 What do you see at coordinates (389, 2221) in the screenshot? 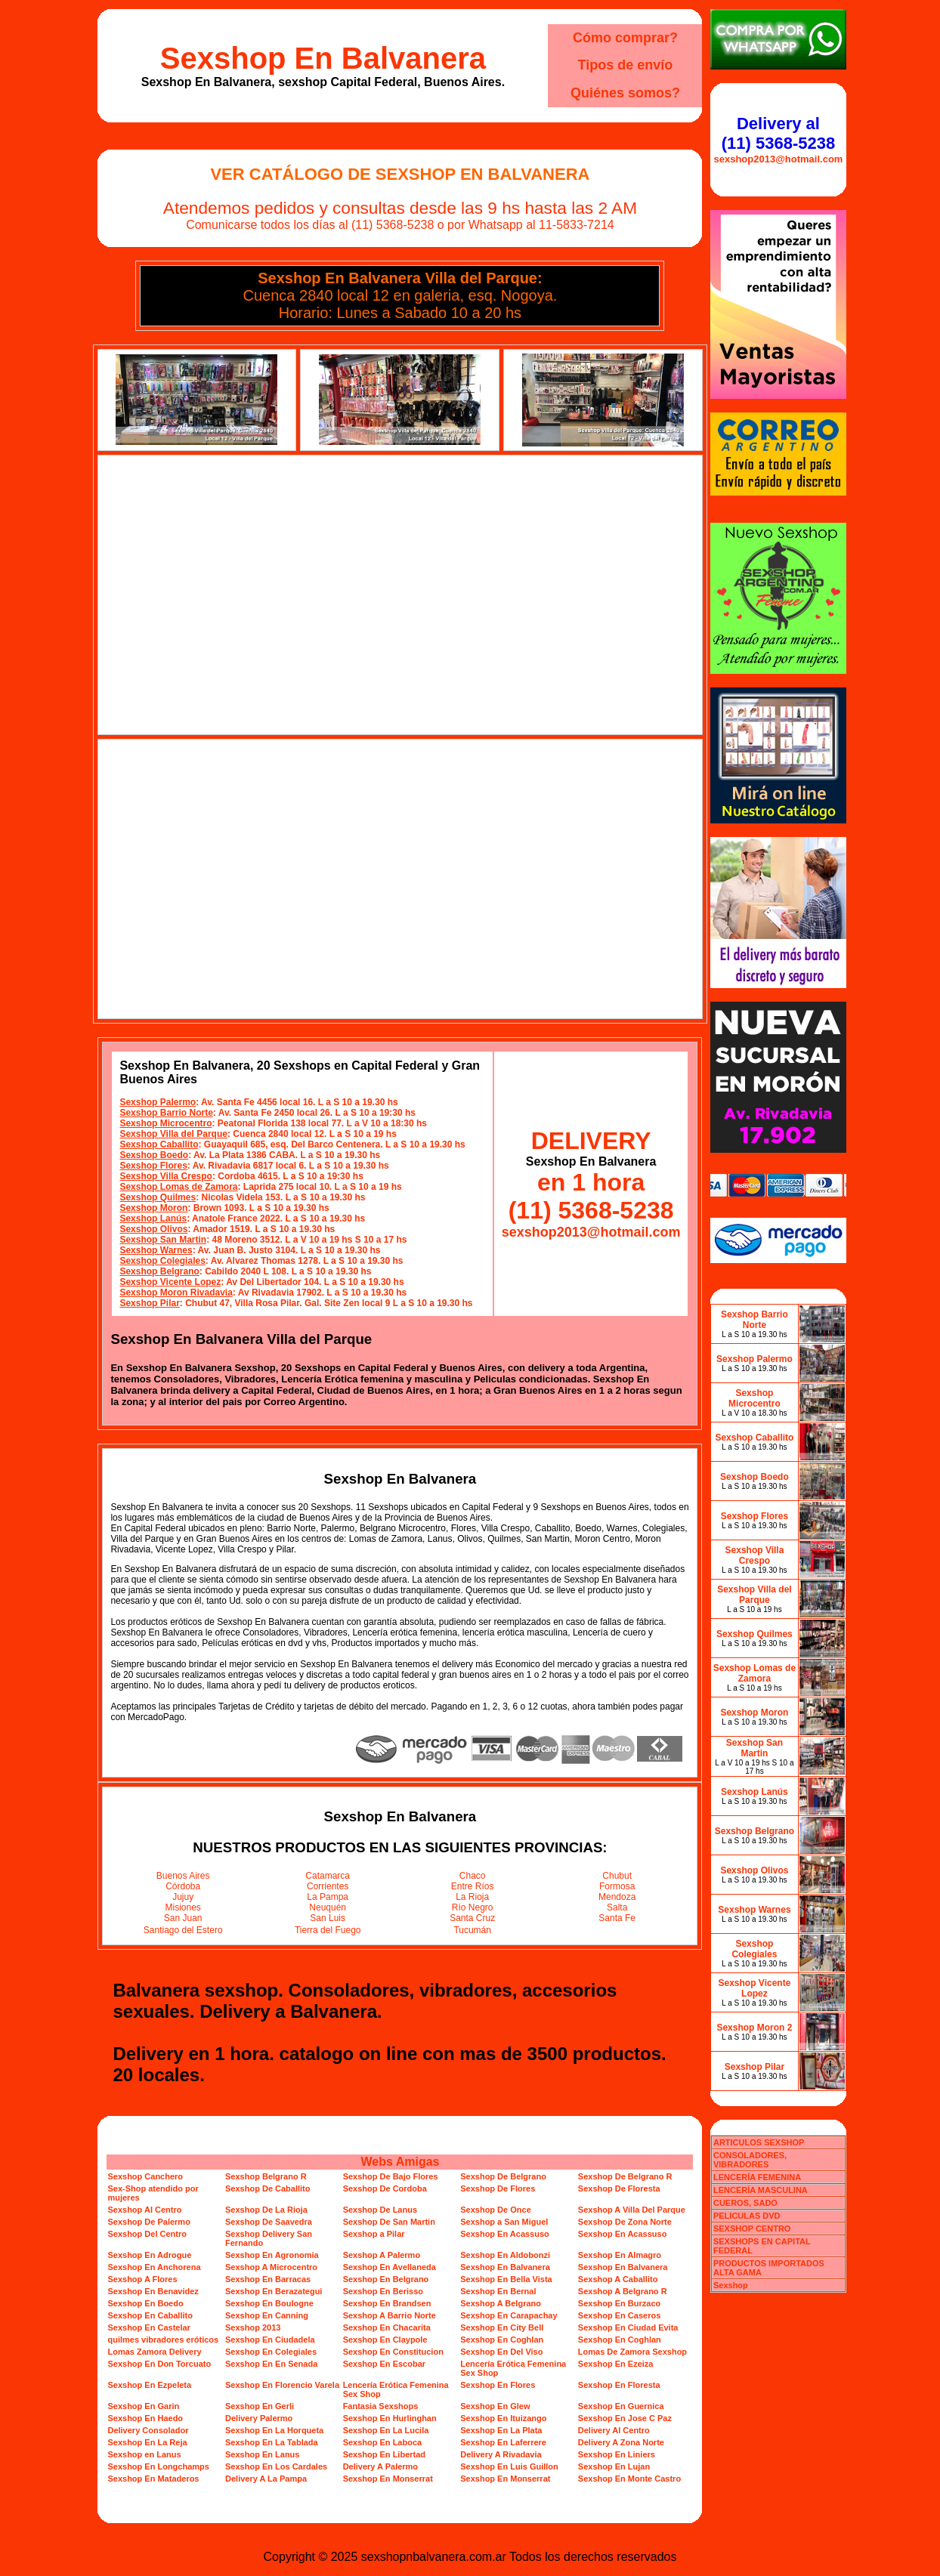
I see `Sexshop De San Martin` at bounding box center [389, 2221].